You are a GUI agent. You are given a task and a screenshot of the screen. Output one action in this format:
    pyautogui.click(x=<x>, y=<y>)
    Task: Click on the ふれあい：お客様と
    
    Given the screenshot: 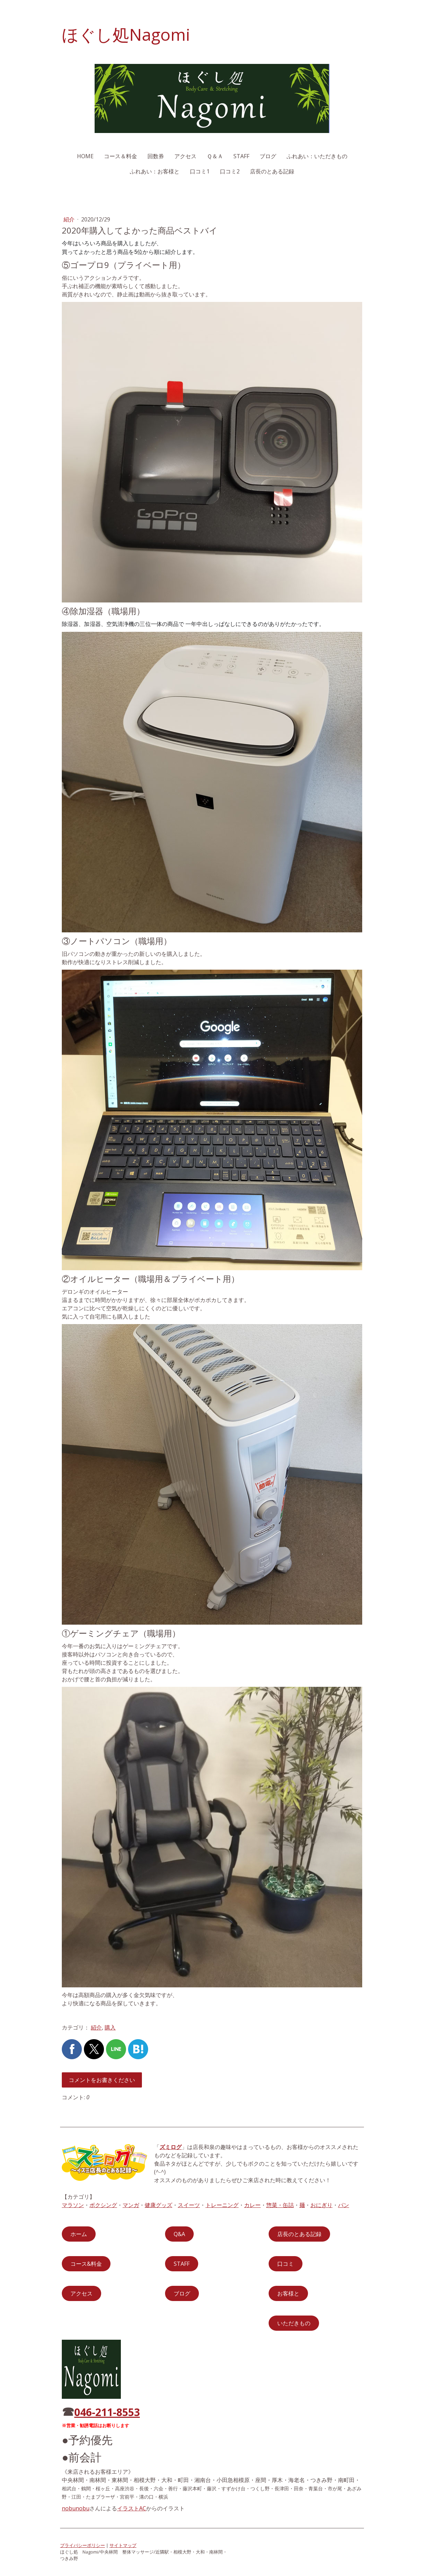 What is the action you would take?
    pyautogui.click(x=155, y=171)
    